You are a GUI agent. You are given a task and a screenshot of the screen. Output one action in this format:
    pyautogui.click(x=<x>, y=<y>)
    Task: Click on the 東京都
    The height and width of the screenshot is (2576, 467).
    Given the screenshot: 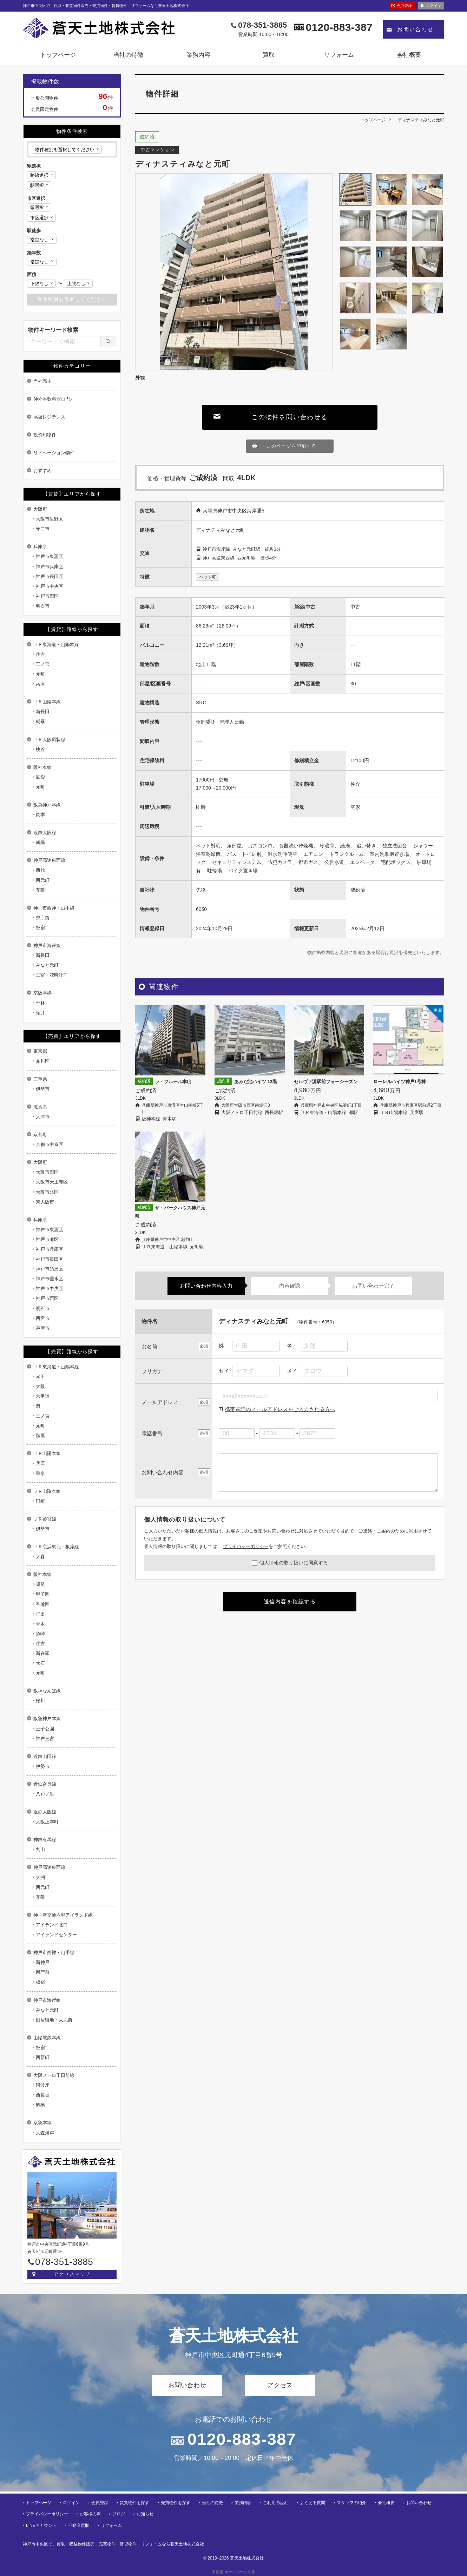 What is the action you would take?
    pyautogui.click(x=40, y=1051)
    